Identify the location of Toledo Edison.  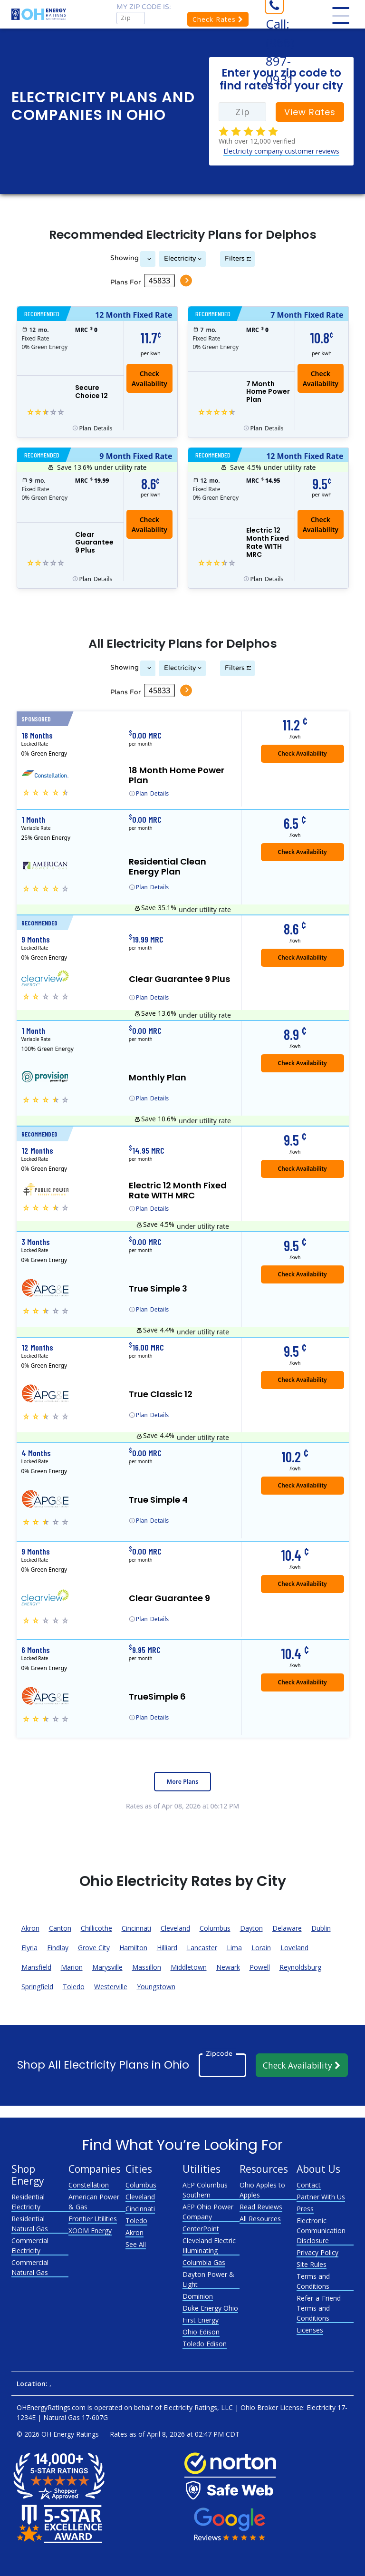
(204, 2343).